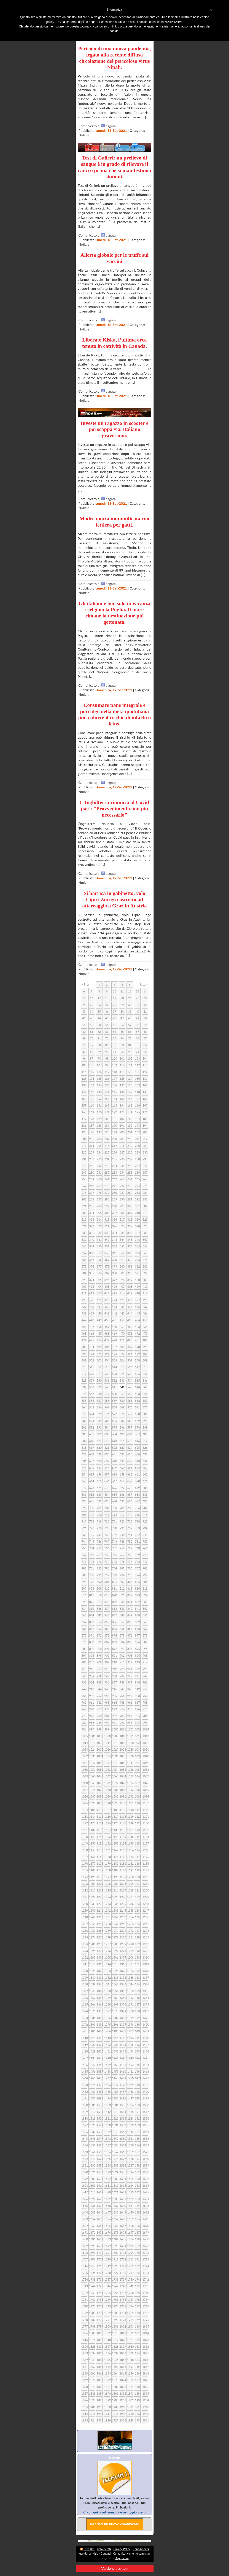 The height and width of the screenshot is (2576, 229). What do you see at coordinates (122, 1441) in the screenshot?
I see `614` at bounding box center [122, 1441].